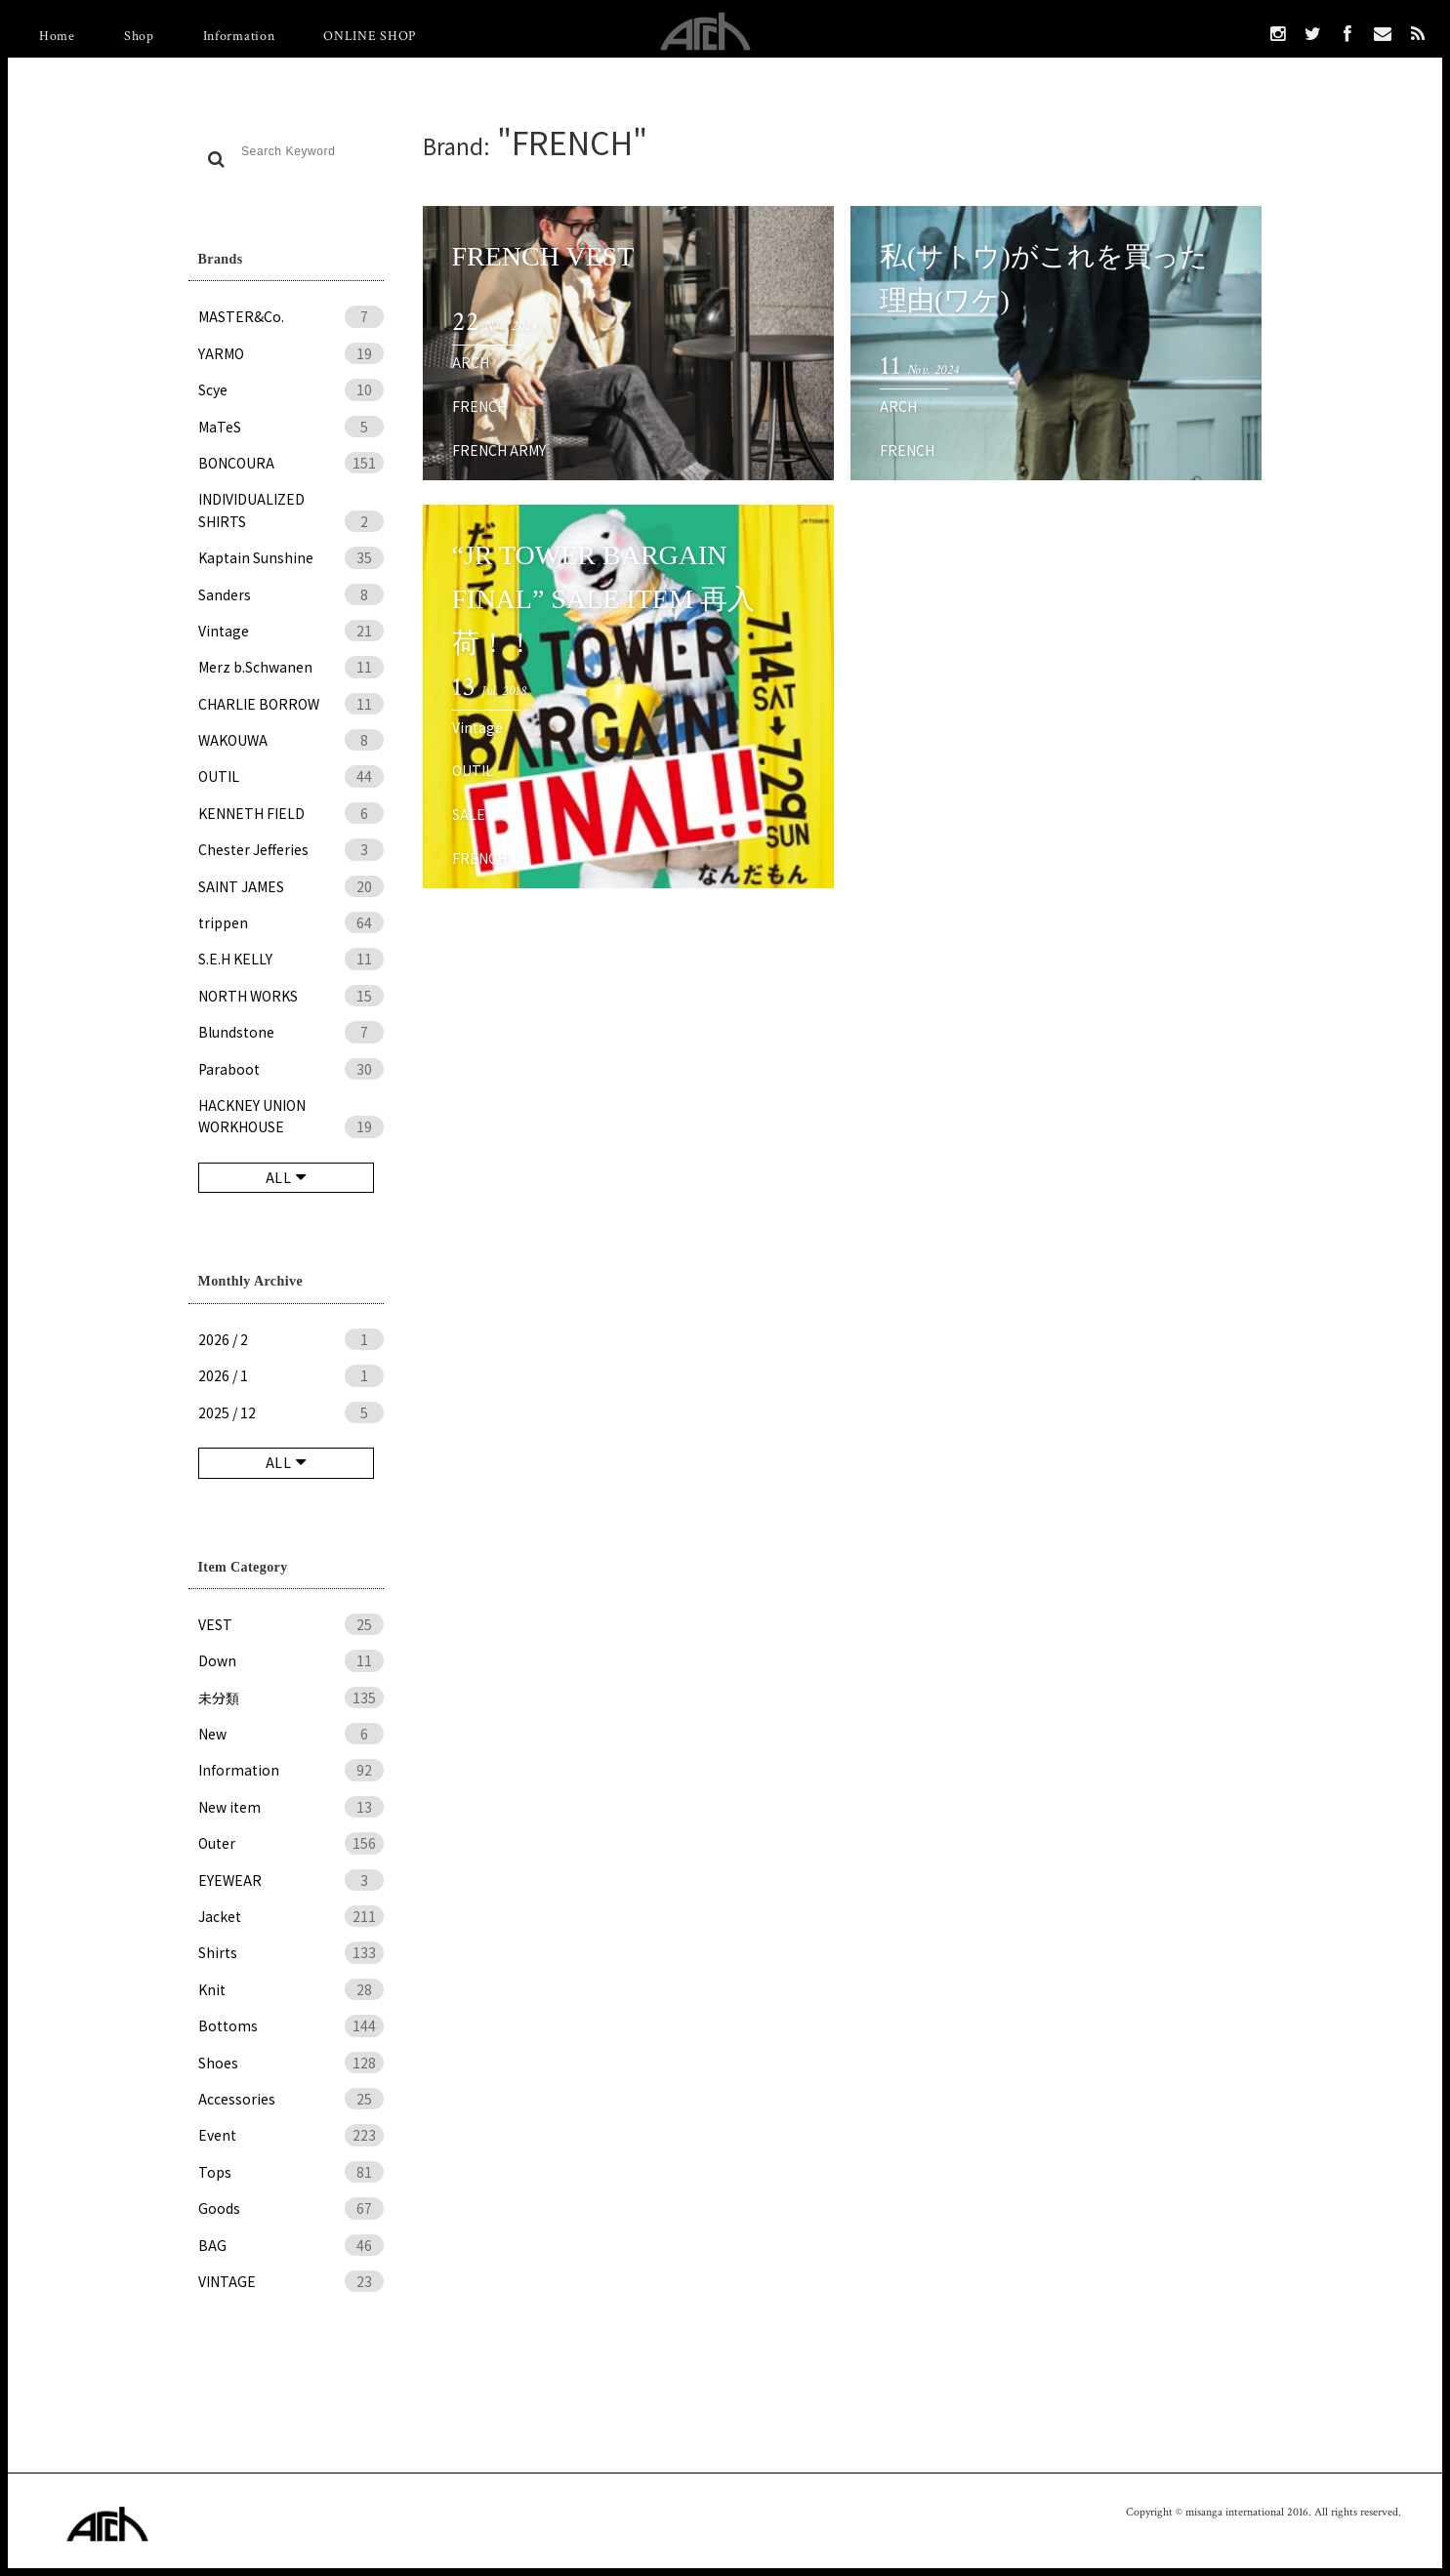 The height and width of the screenshot is (2576, 1450). Describe the element at coordinates (291, 1032) in the screenshot. I see `Blundstone` at that location.